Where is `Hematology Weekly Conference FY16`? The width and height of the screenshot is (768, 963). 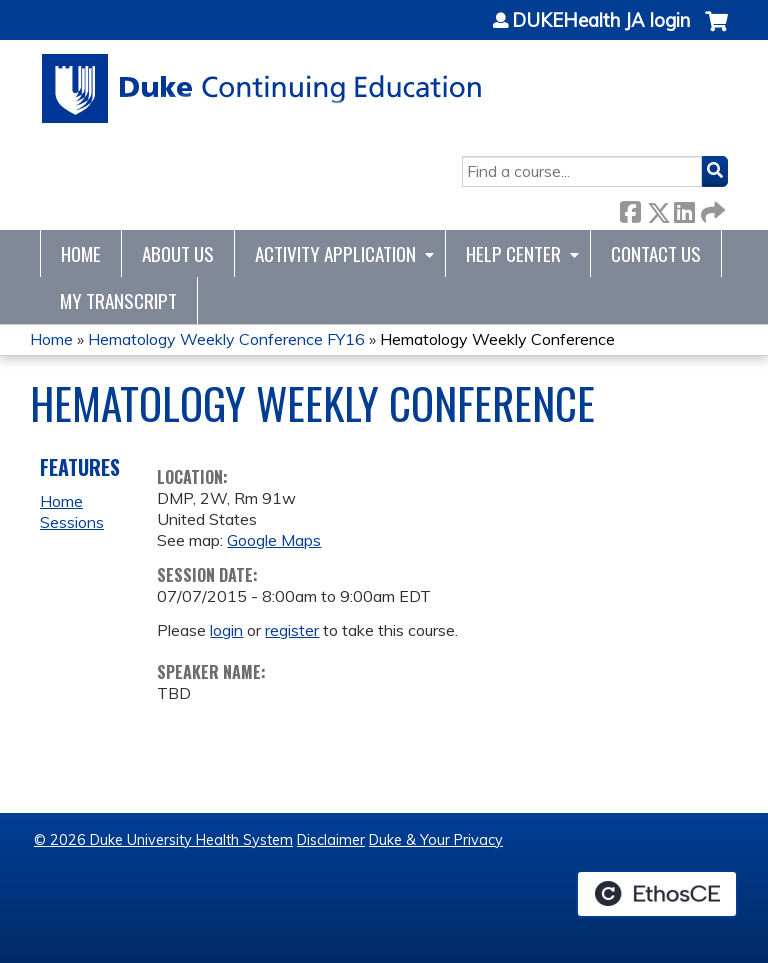
Hematology Weekly Conference FY16 is located at coordinates (226, 339).